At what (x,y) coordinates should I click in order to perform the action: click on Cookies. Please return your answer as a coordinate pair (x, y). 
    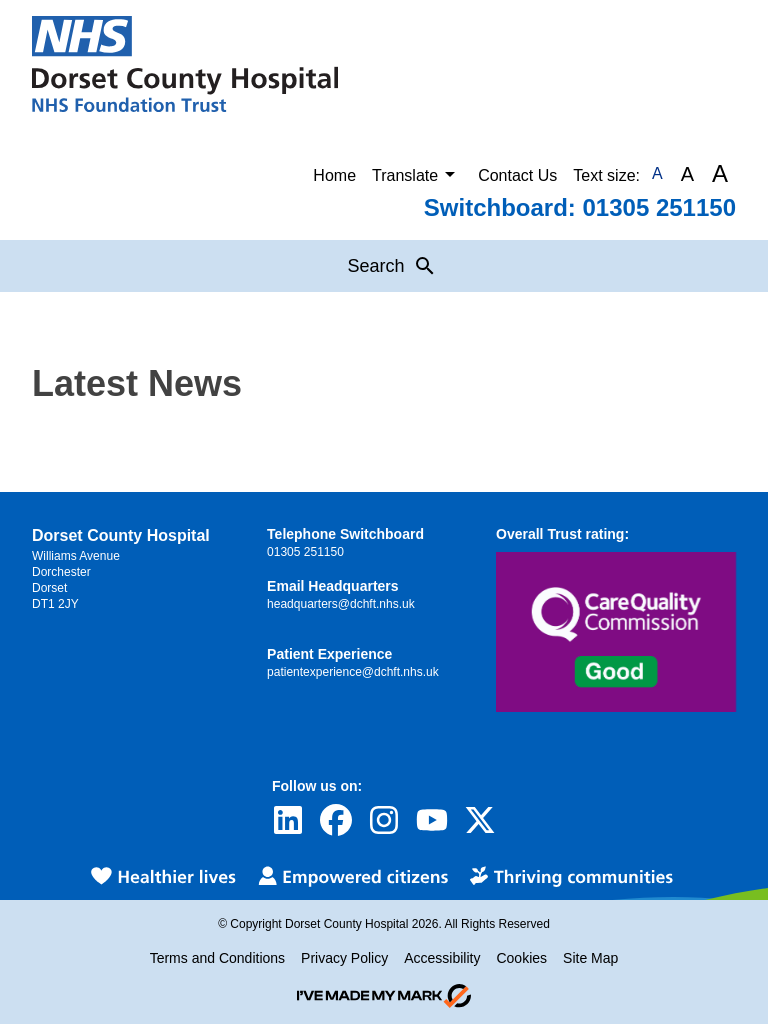
    Looking at the image, I should click on (521, 958).